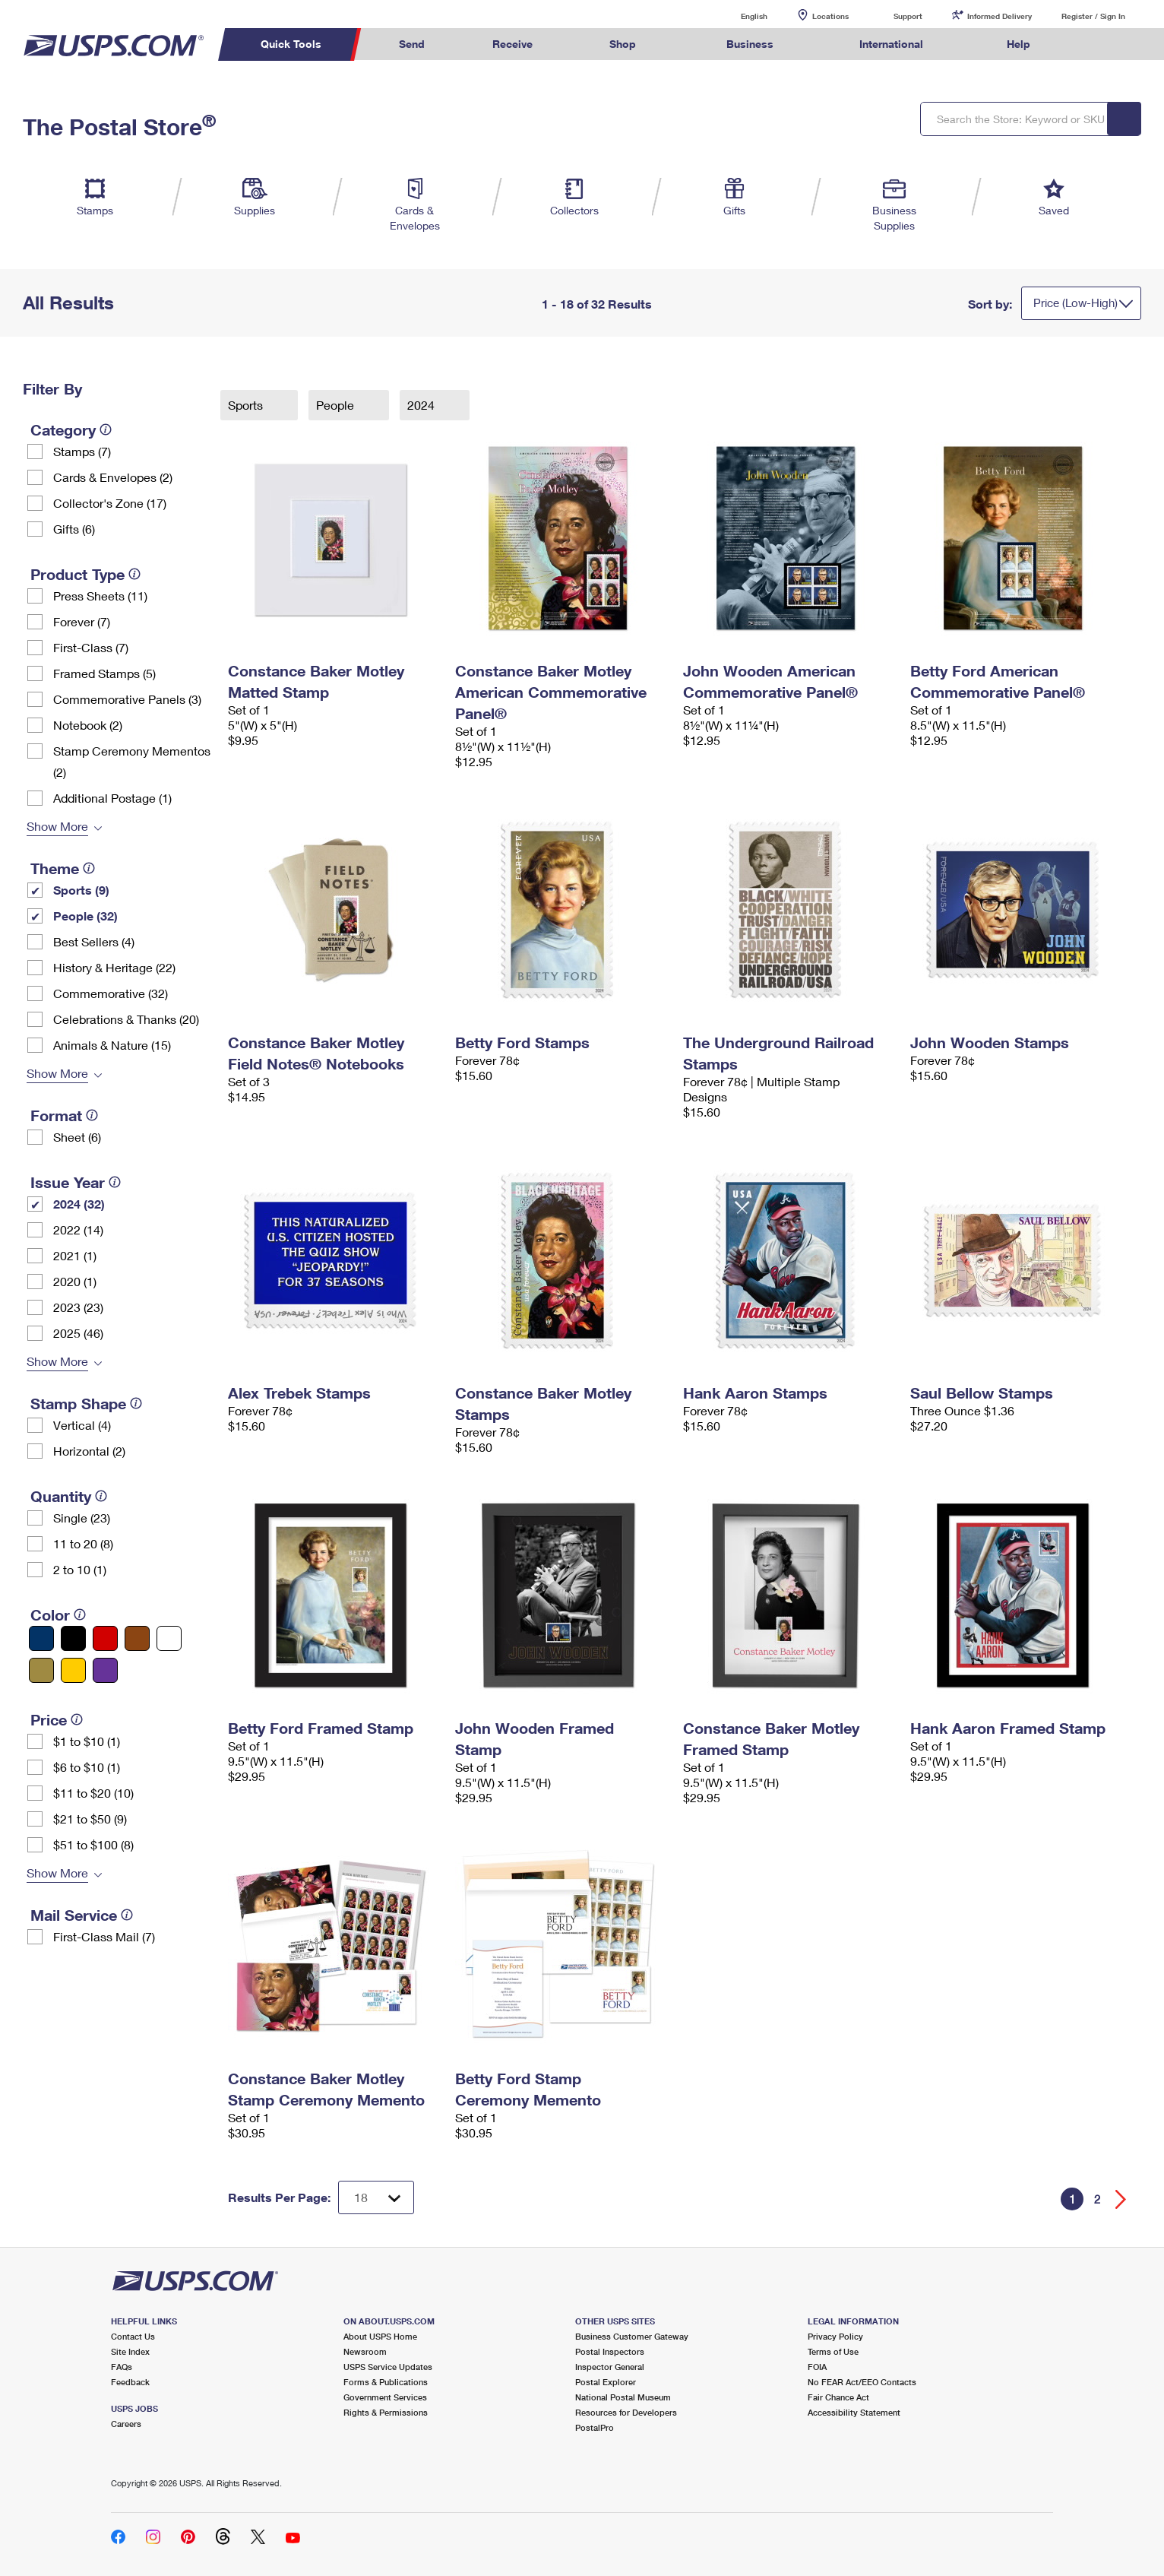 The width and height of the screenshot is (1164, 2576). I want to click on Terms of Use, so click(833, 2351).